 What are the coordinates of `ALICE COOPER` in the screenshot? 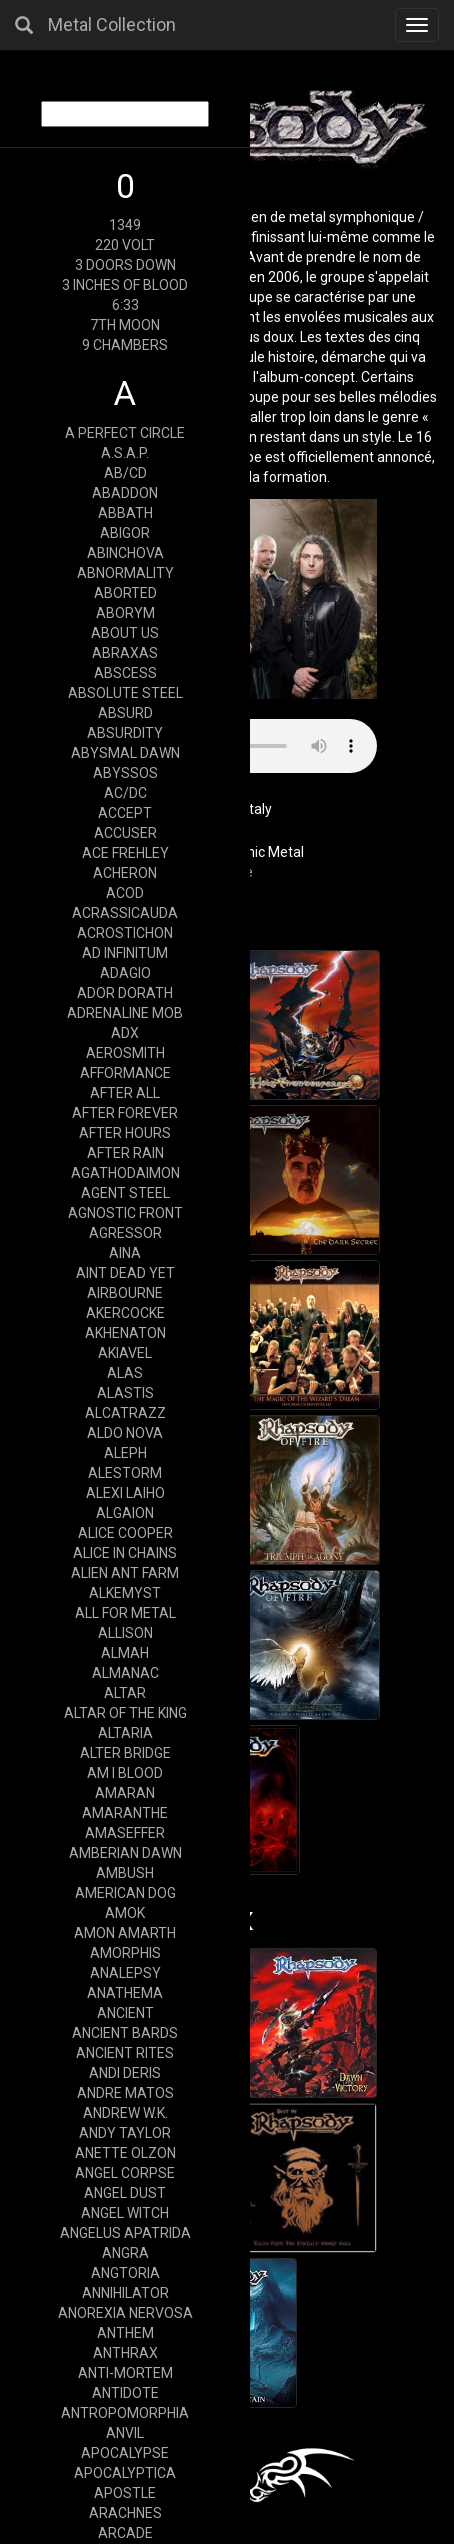 It's located at (125, 1533).